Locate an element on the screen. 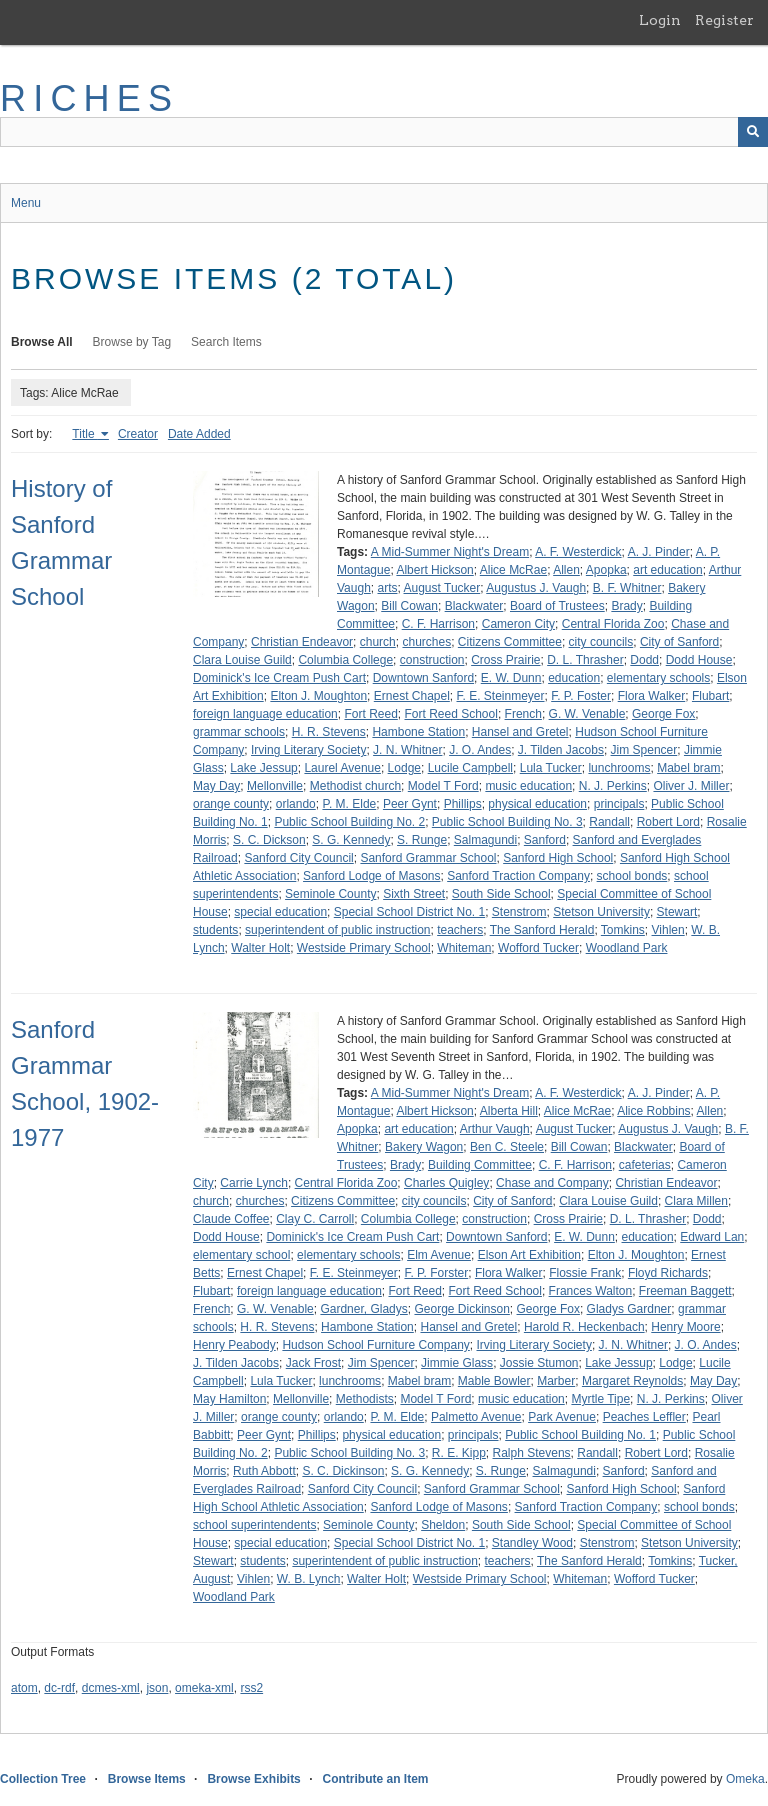 The width and height of the screenshot is (768, 1806). Flora Walker is located at coordinates (652, 696).